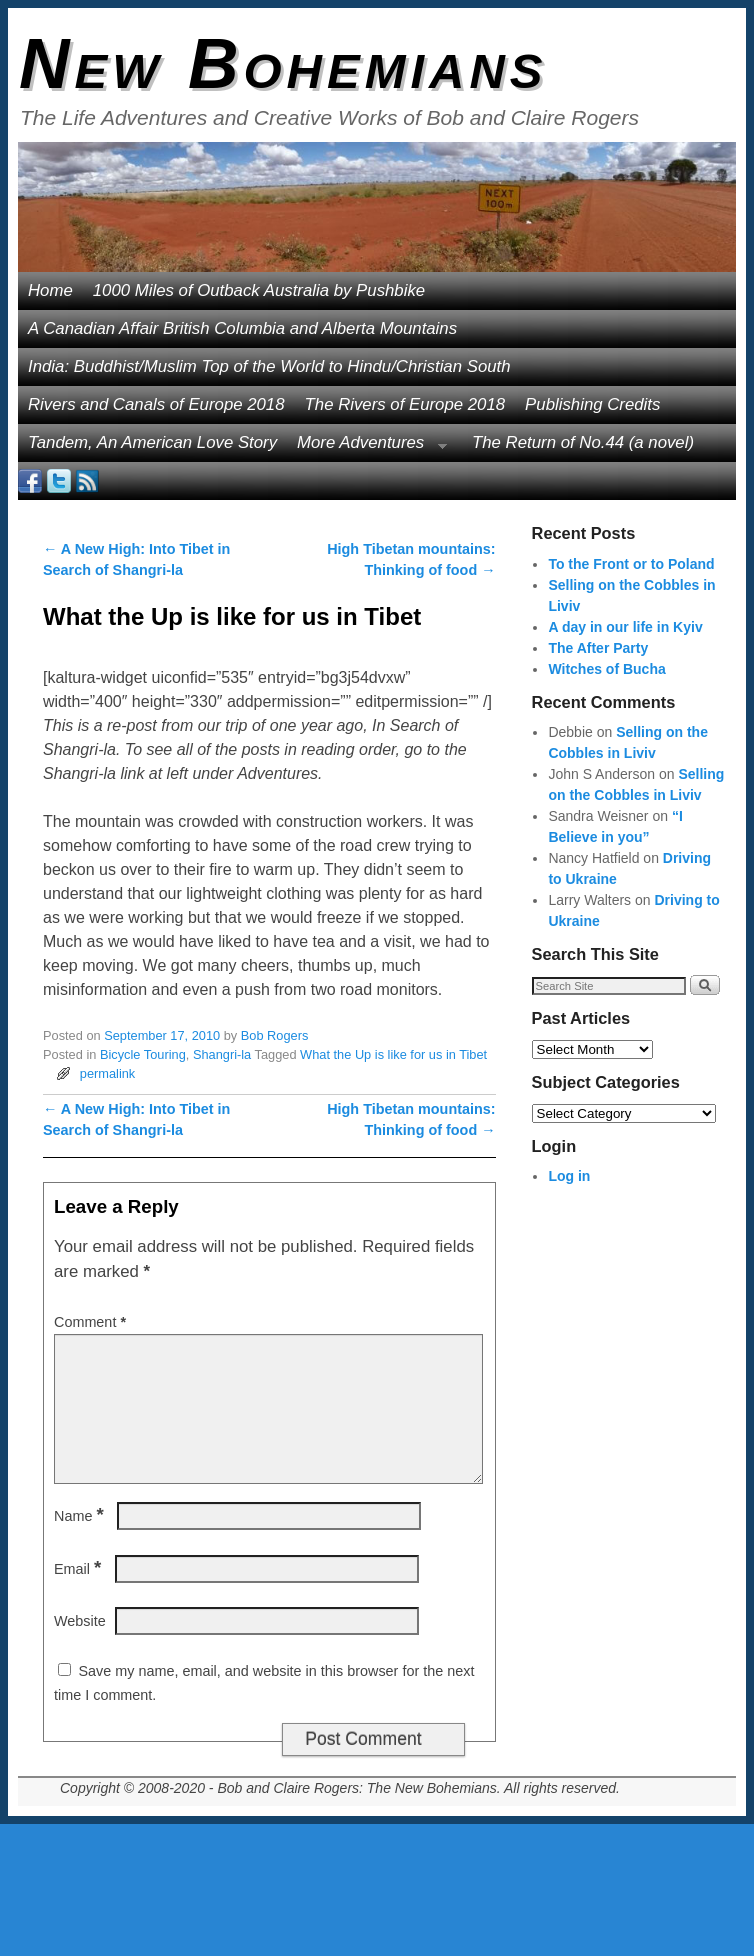 The image size is (754, 1956). Describe the element at coordinates (80, 1621) in the screenshot. I see `Website` at that location.